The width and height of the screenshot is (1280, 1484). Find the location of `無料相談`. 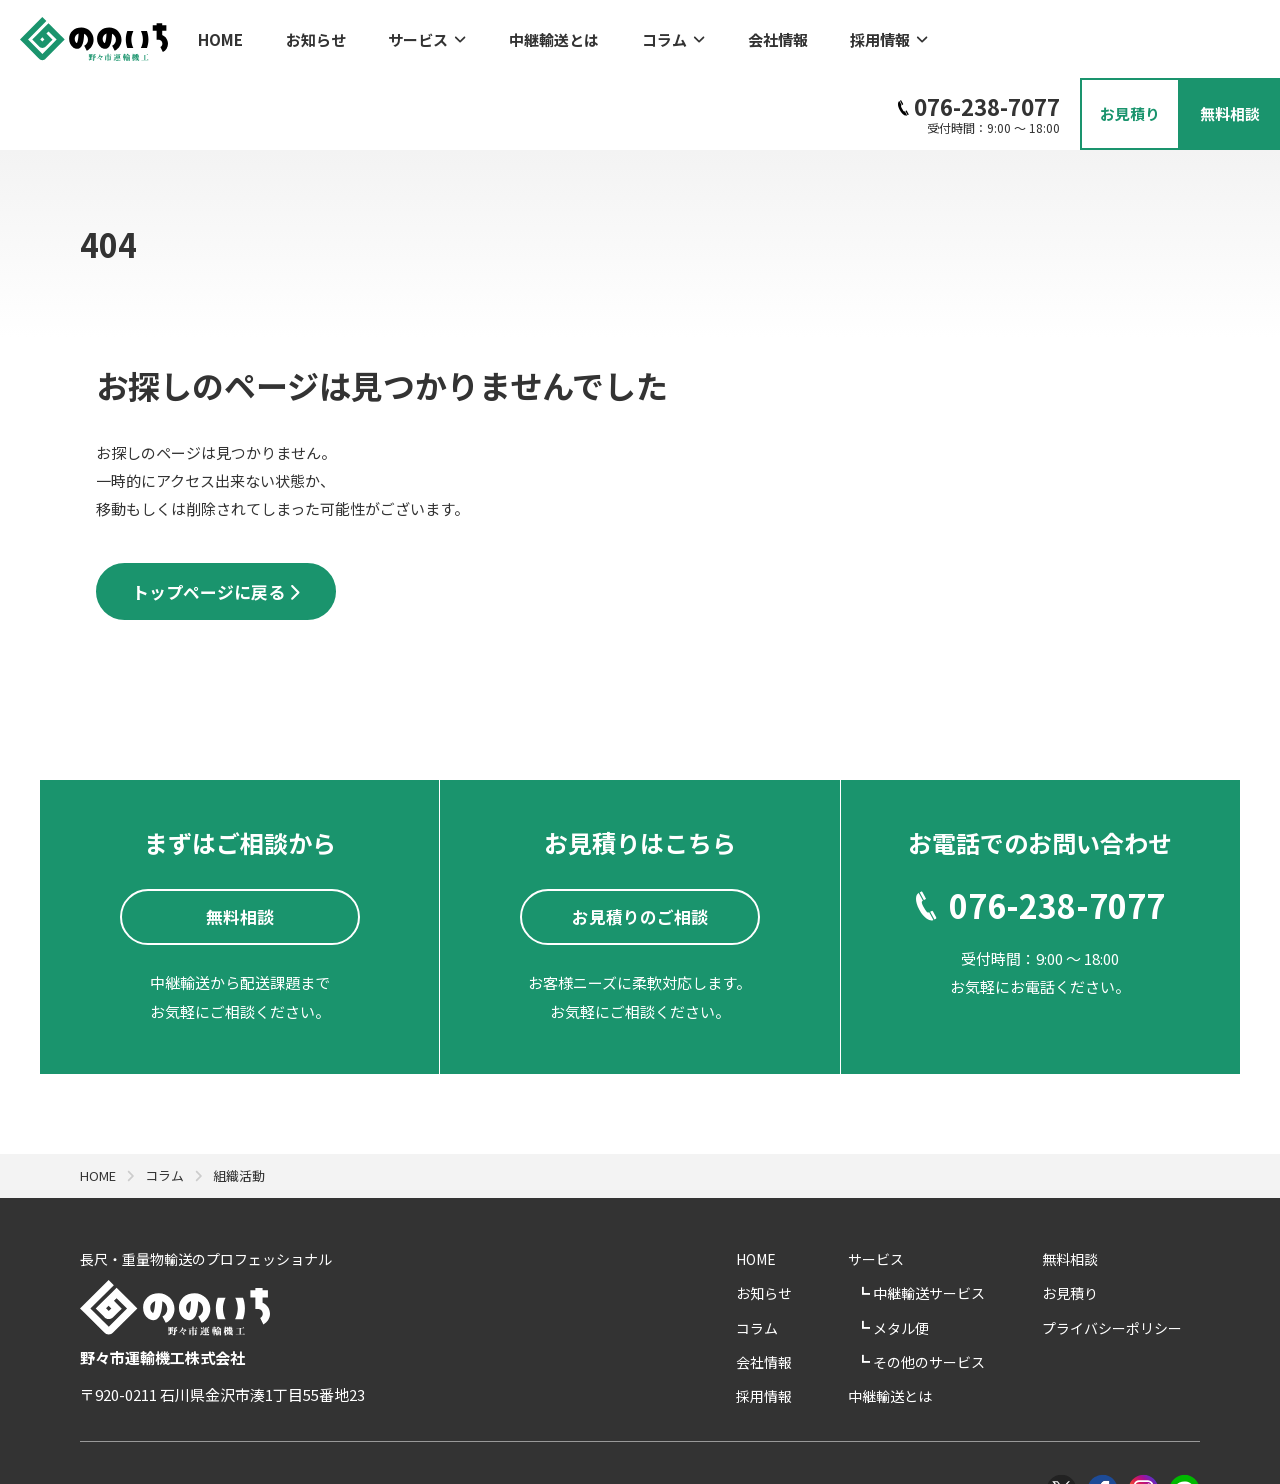

無料相談 is located at coordinates (1088, 1190).